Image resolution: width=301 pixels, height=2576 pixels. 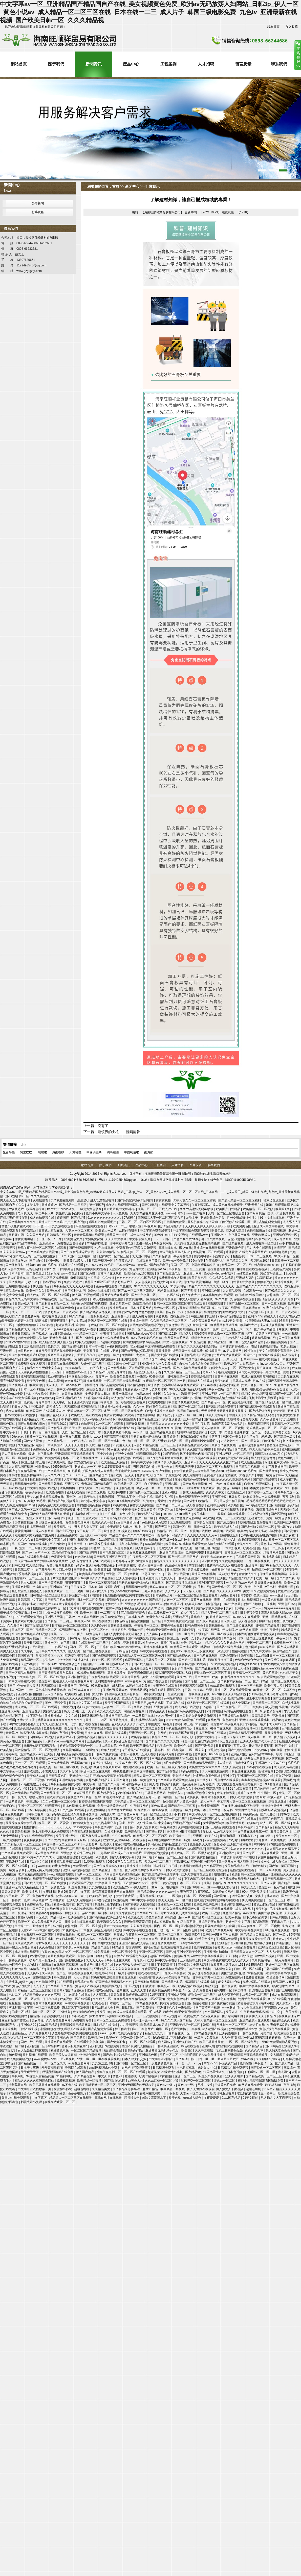 What do you see at coordinates (165, 1745) in the screenshot?
I see `色图综合网` at bounding box center [165, 1745].